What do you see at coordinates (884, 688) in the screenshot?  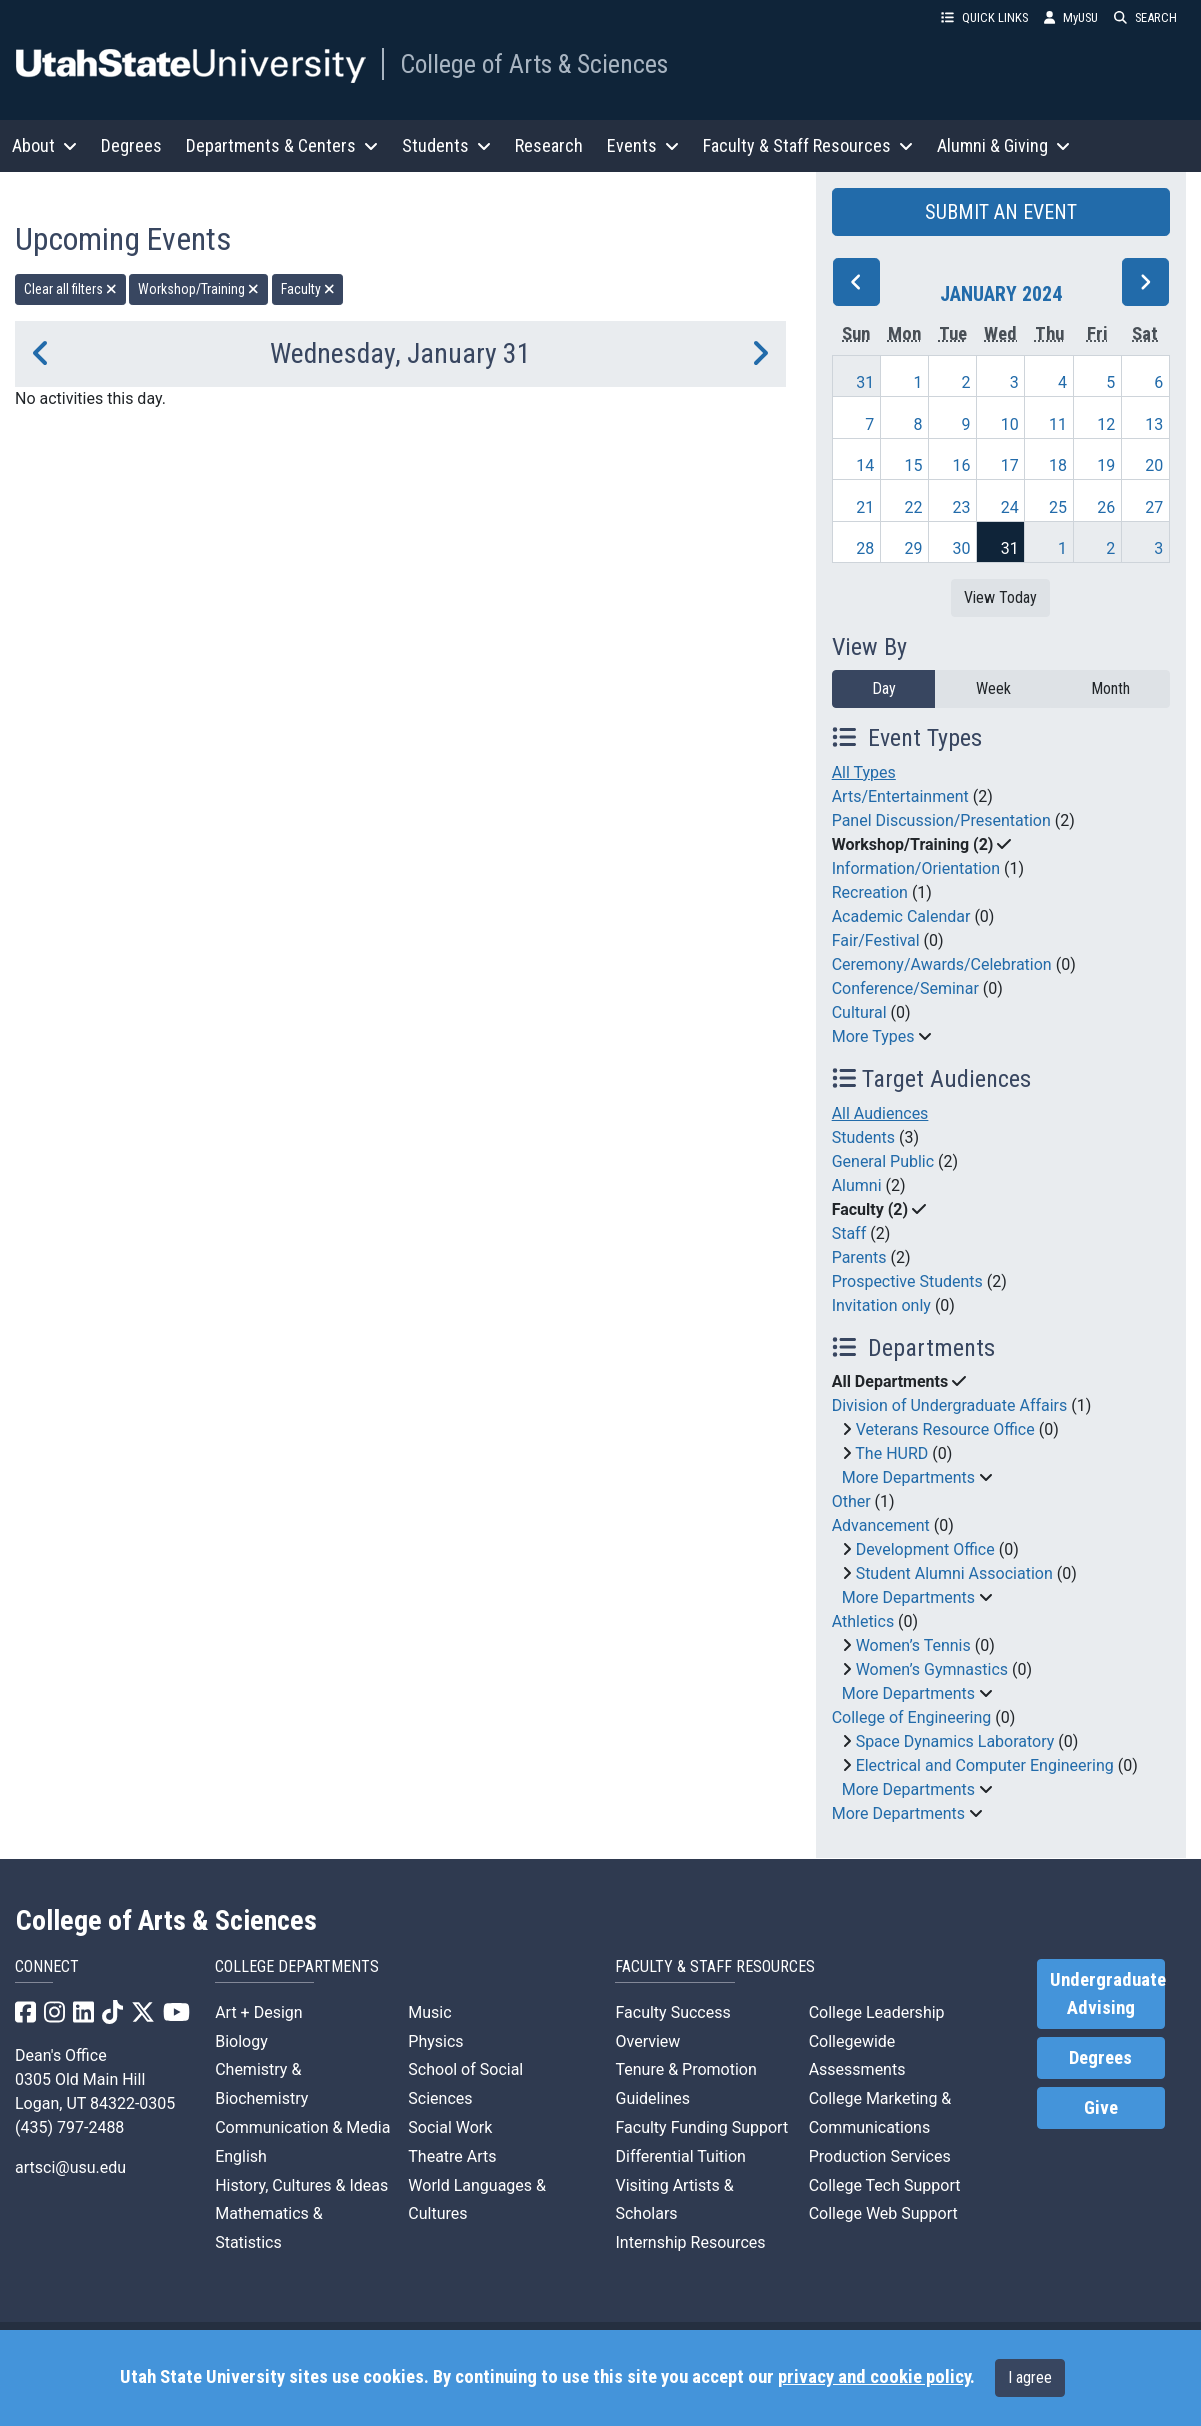 I see `Day [day]` at bounding box center [884, 688].